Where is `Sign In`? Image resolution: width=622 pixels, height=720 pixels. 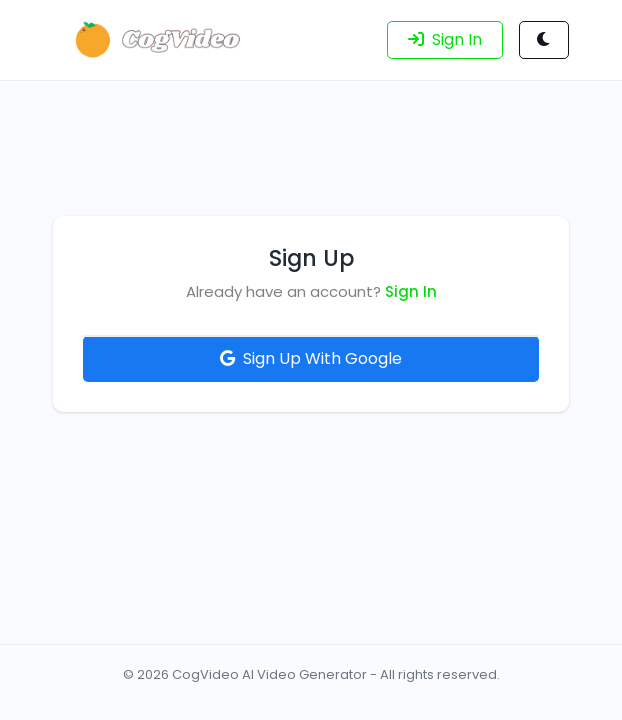
Sign In is located at coordinates (411, 291).